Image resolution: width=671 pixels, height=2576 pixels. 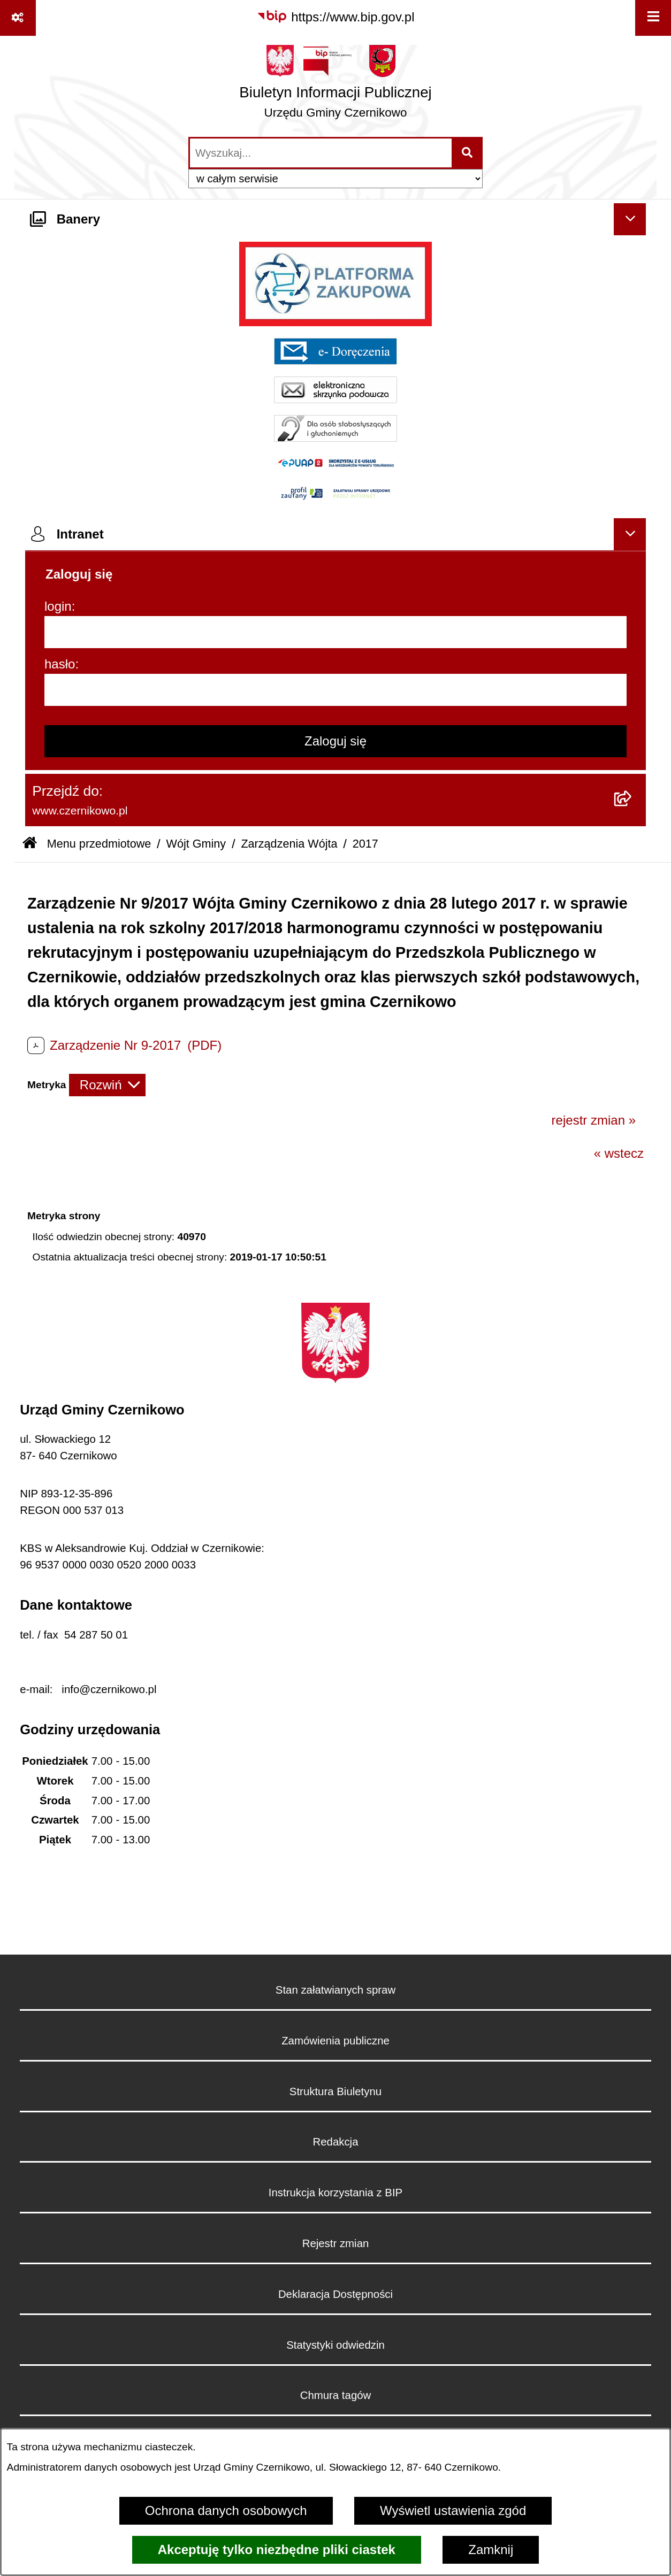 I want to click on Ochrona danych osobowych, so click(x=226, y=2510).